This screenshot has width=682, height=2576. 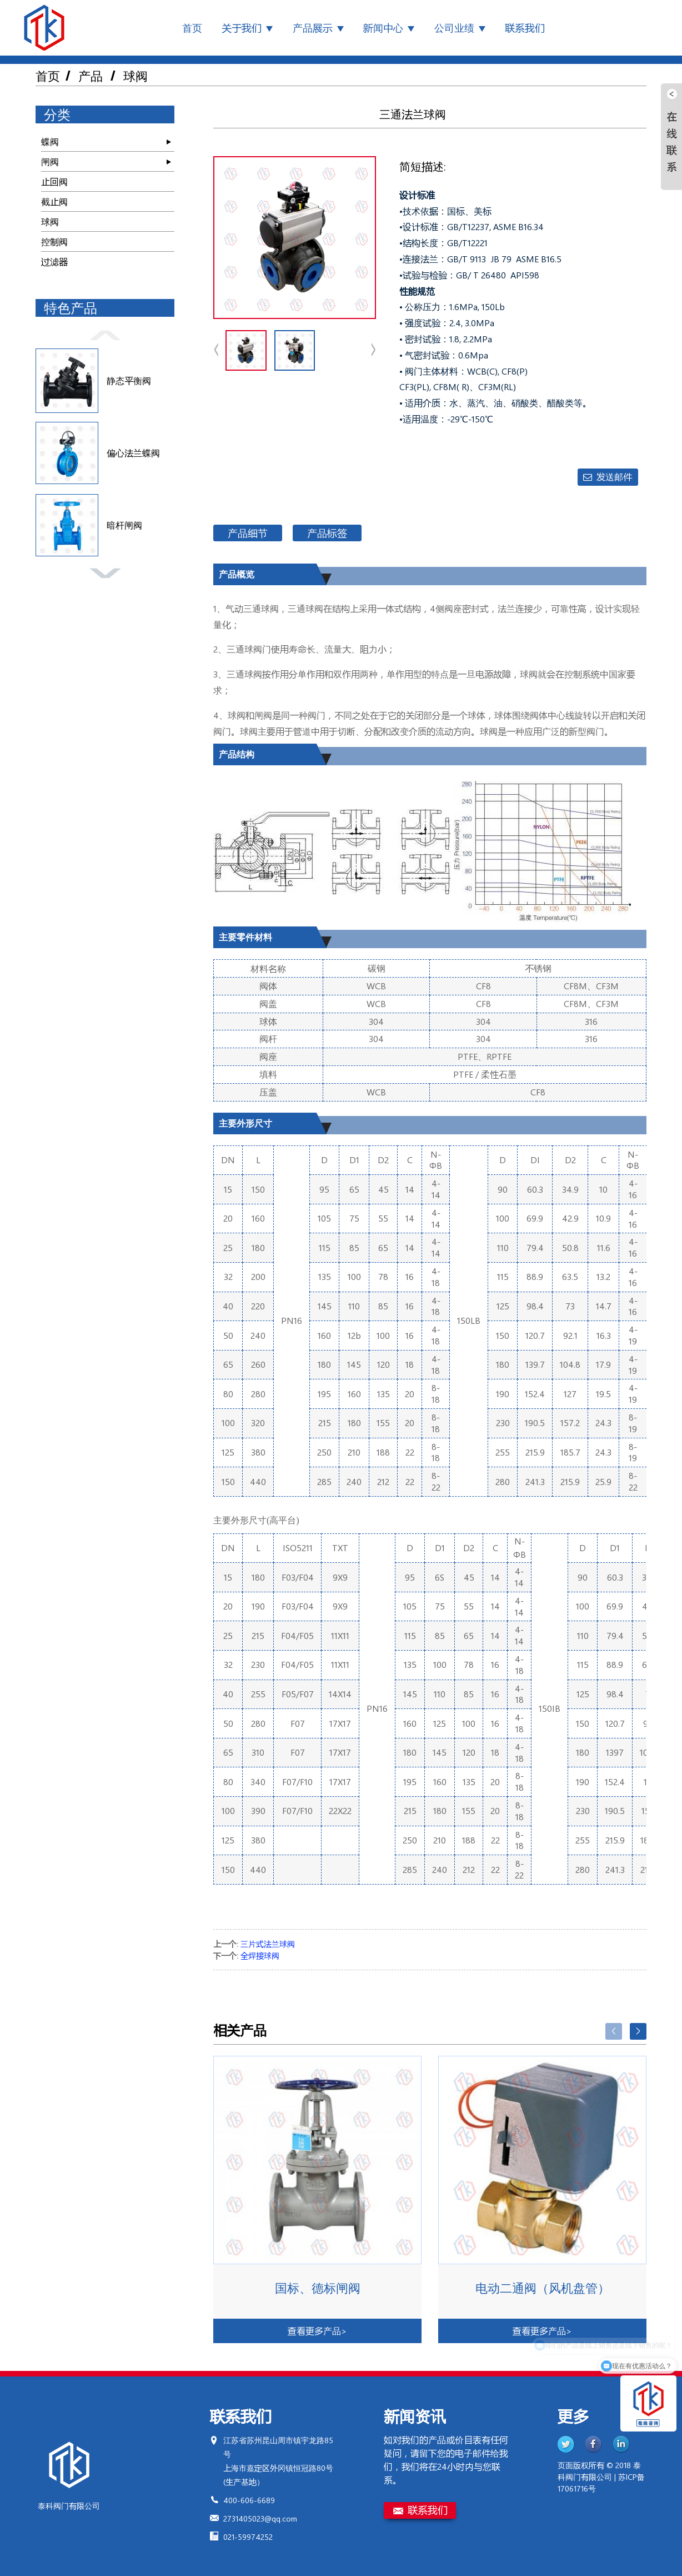 I want to click on 全焊接球阀, so click(x=259, y=1955).